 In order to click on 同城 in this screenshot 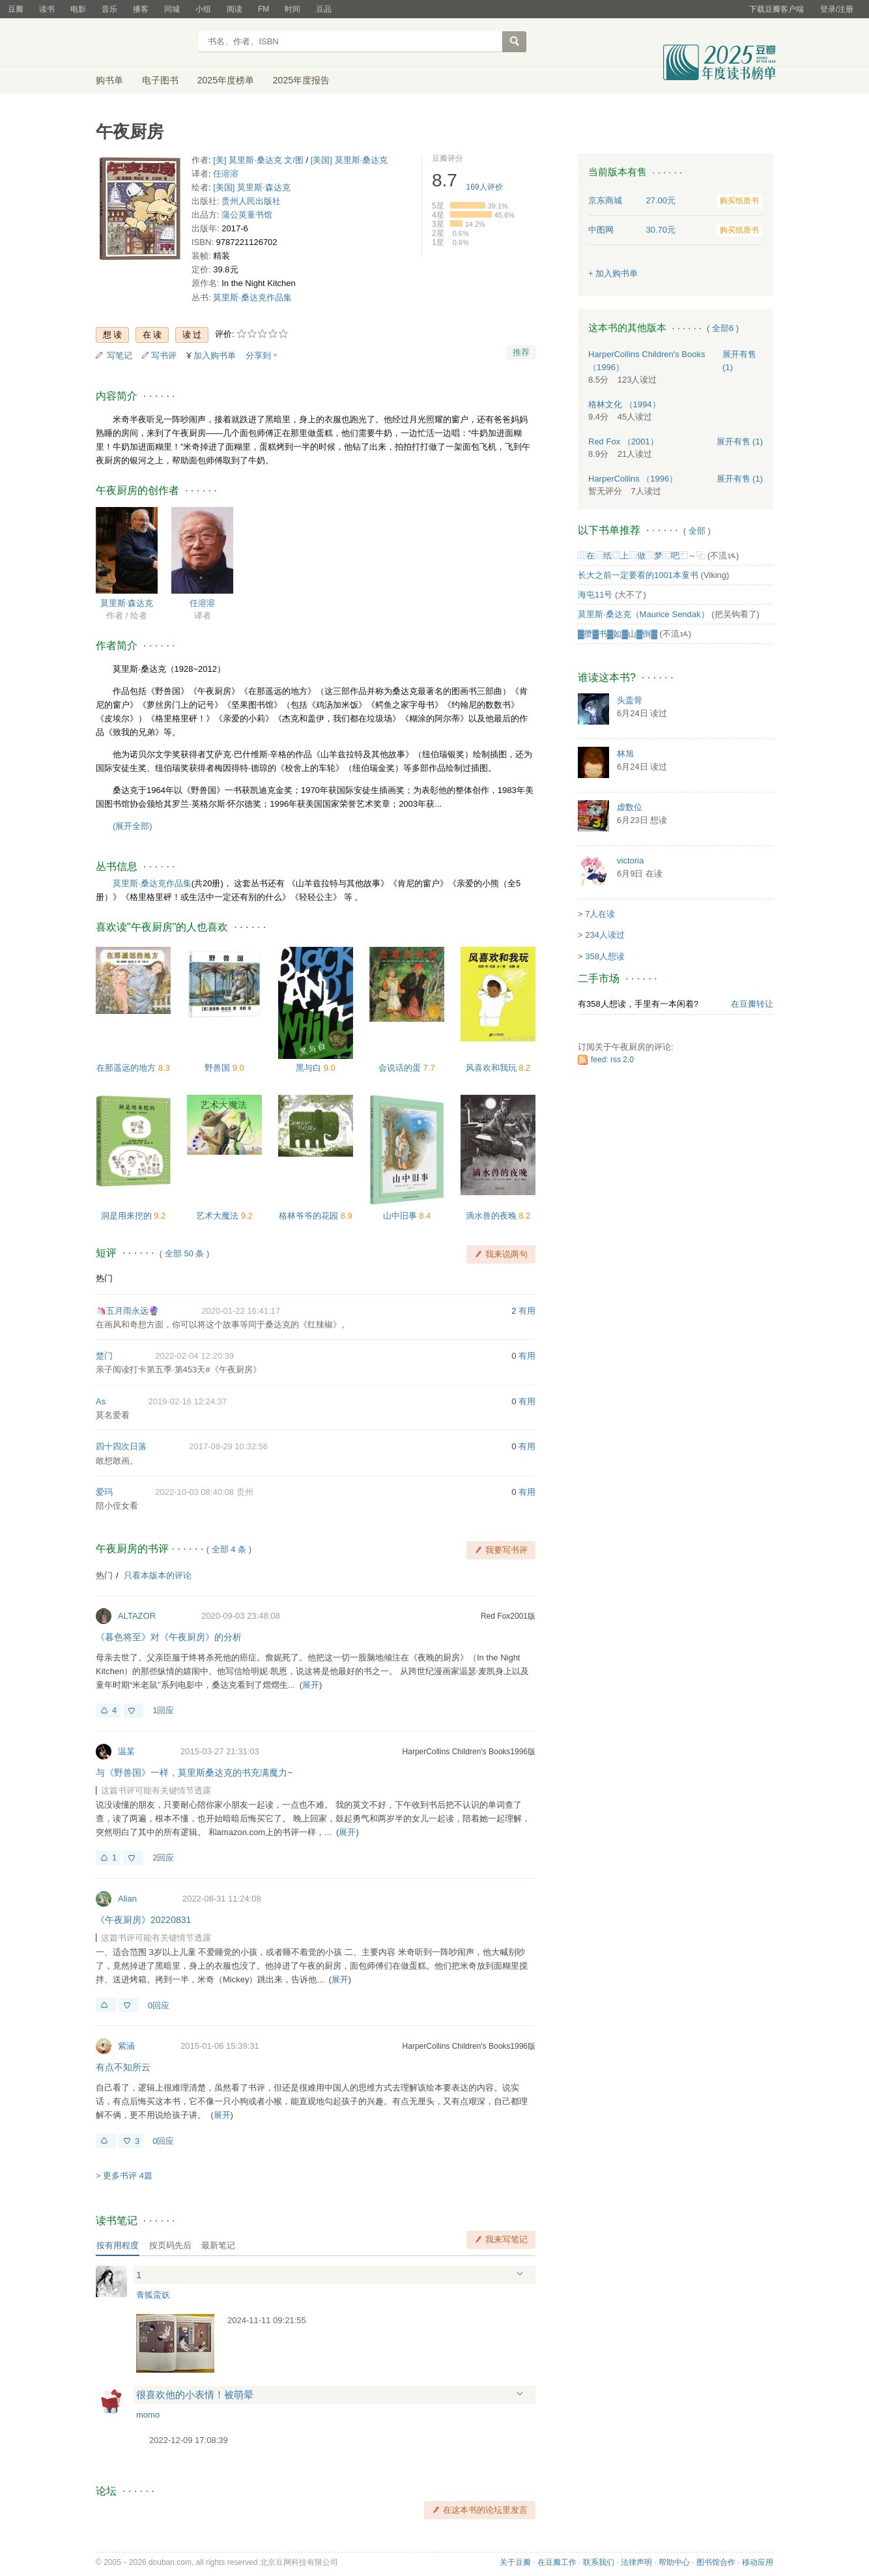, I will do `click(172, 9)`.